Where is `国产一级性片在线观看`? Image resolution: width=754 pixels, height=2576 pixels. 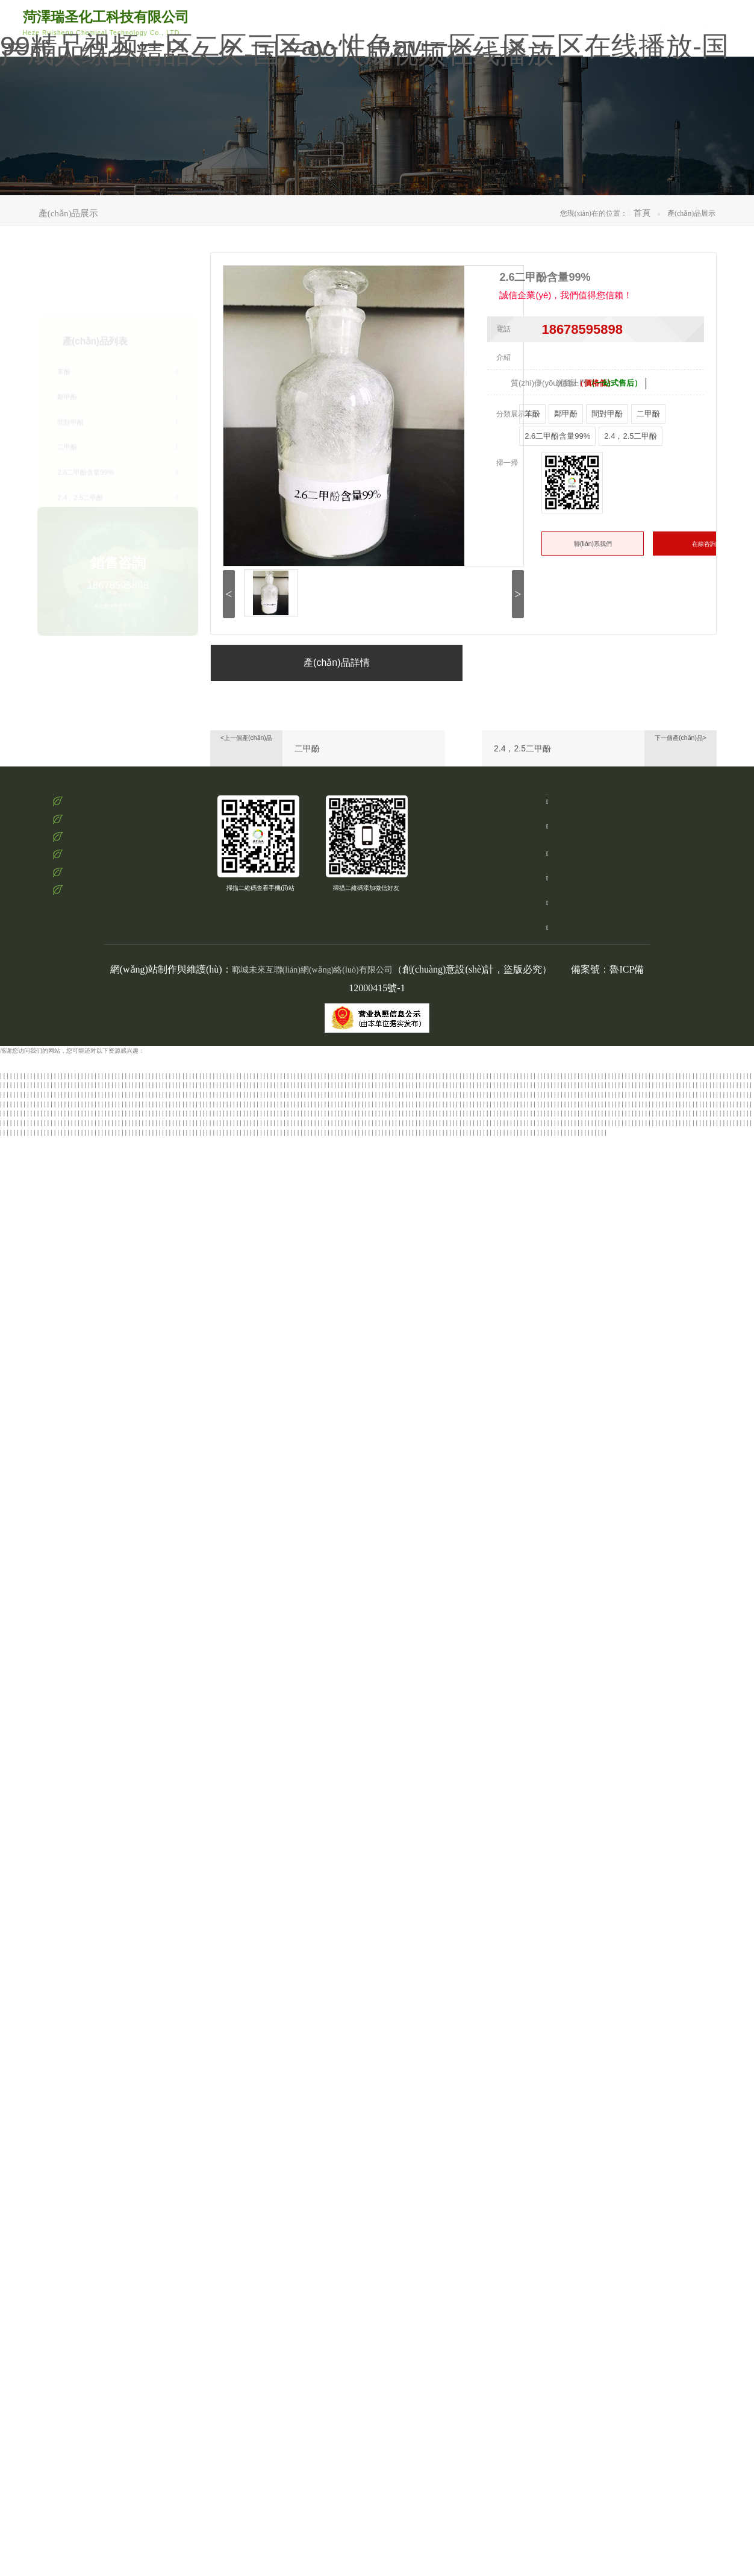 国产一级性片在线观看 is located at coordinates (58, 1882).